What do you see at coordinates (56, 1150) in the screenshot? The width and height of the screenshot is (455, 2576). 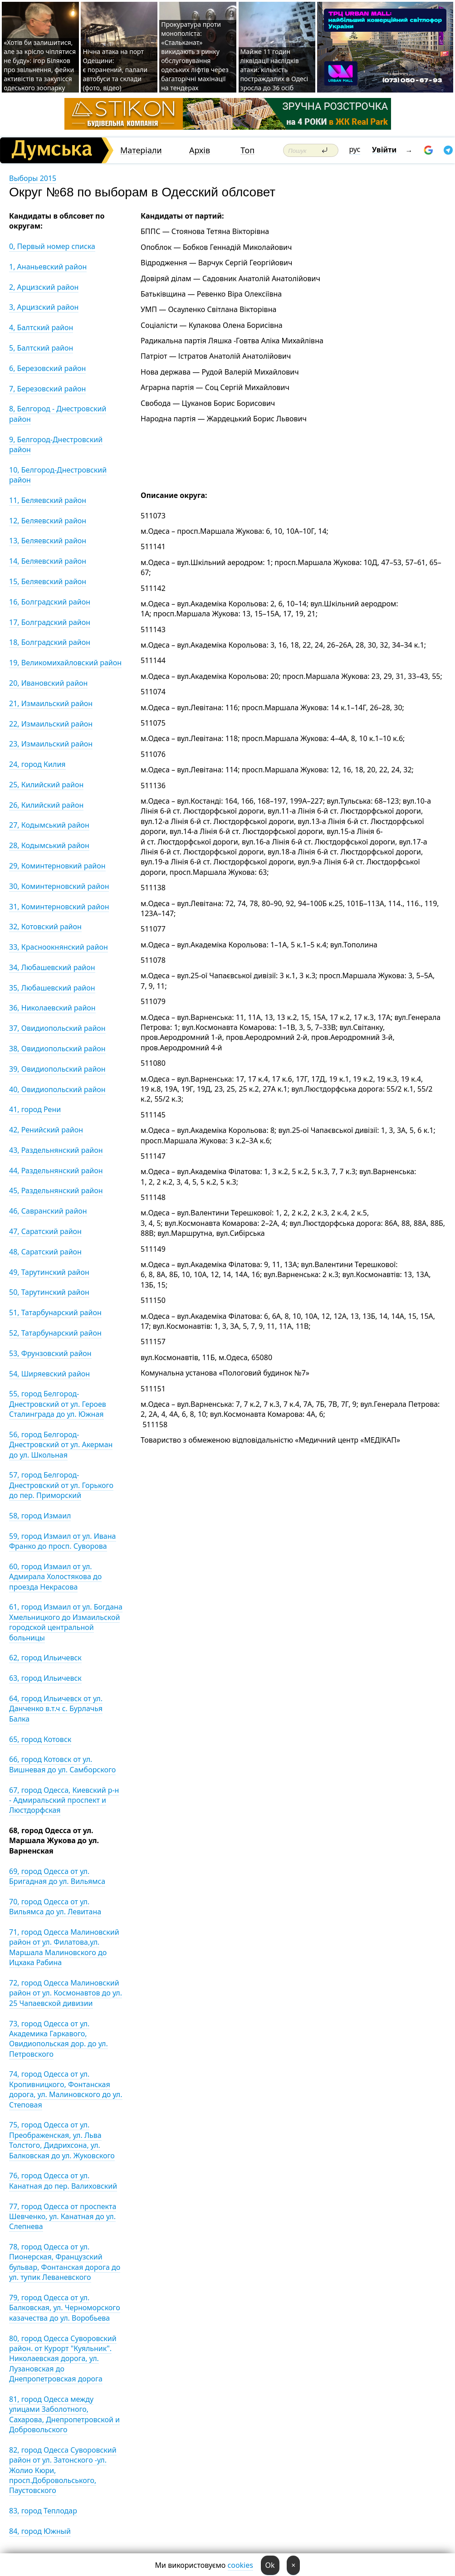 I see `43, Раздельнянский район` at bounding box center [56, 1150].